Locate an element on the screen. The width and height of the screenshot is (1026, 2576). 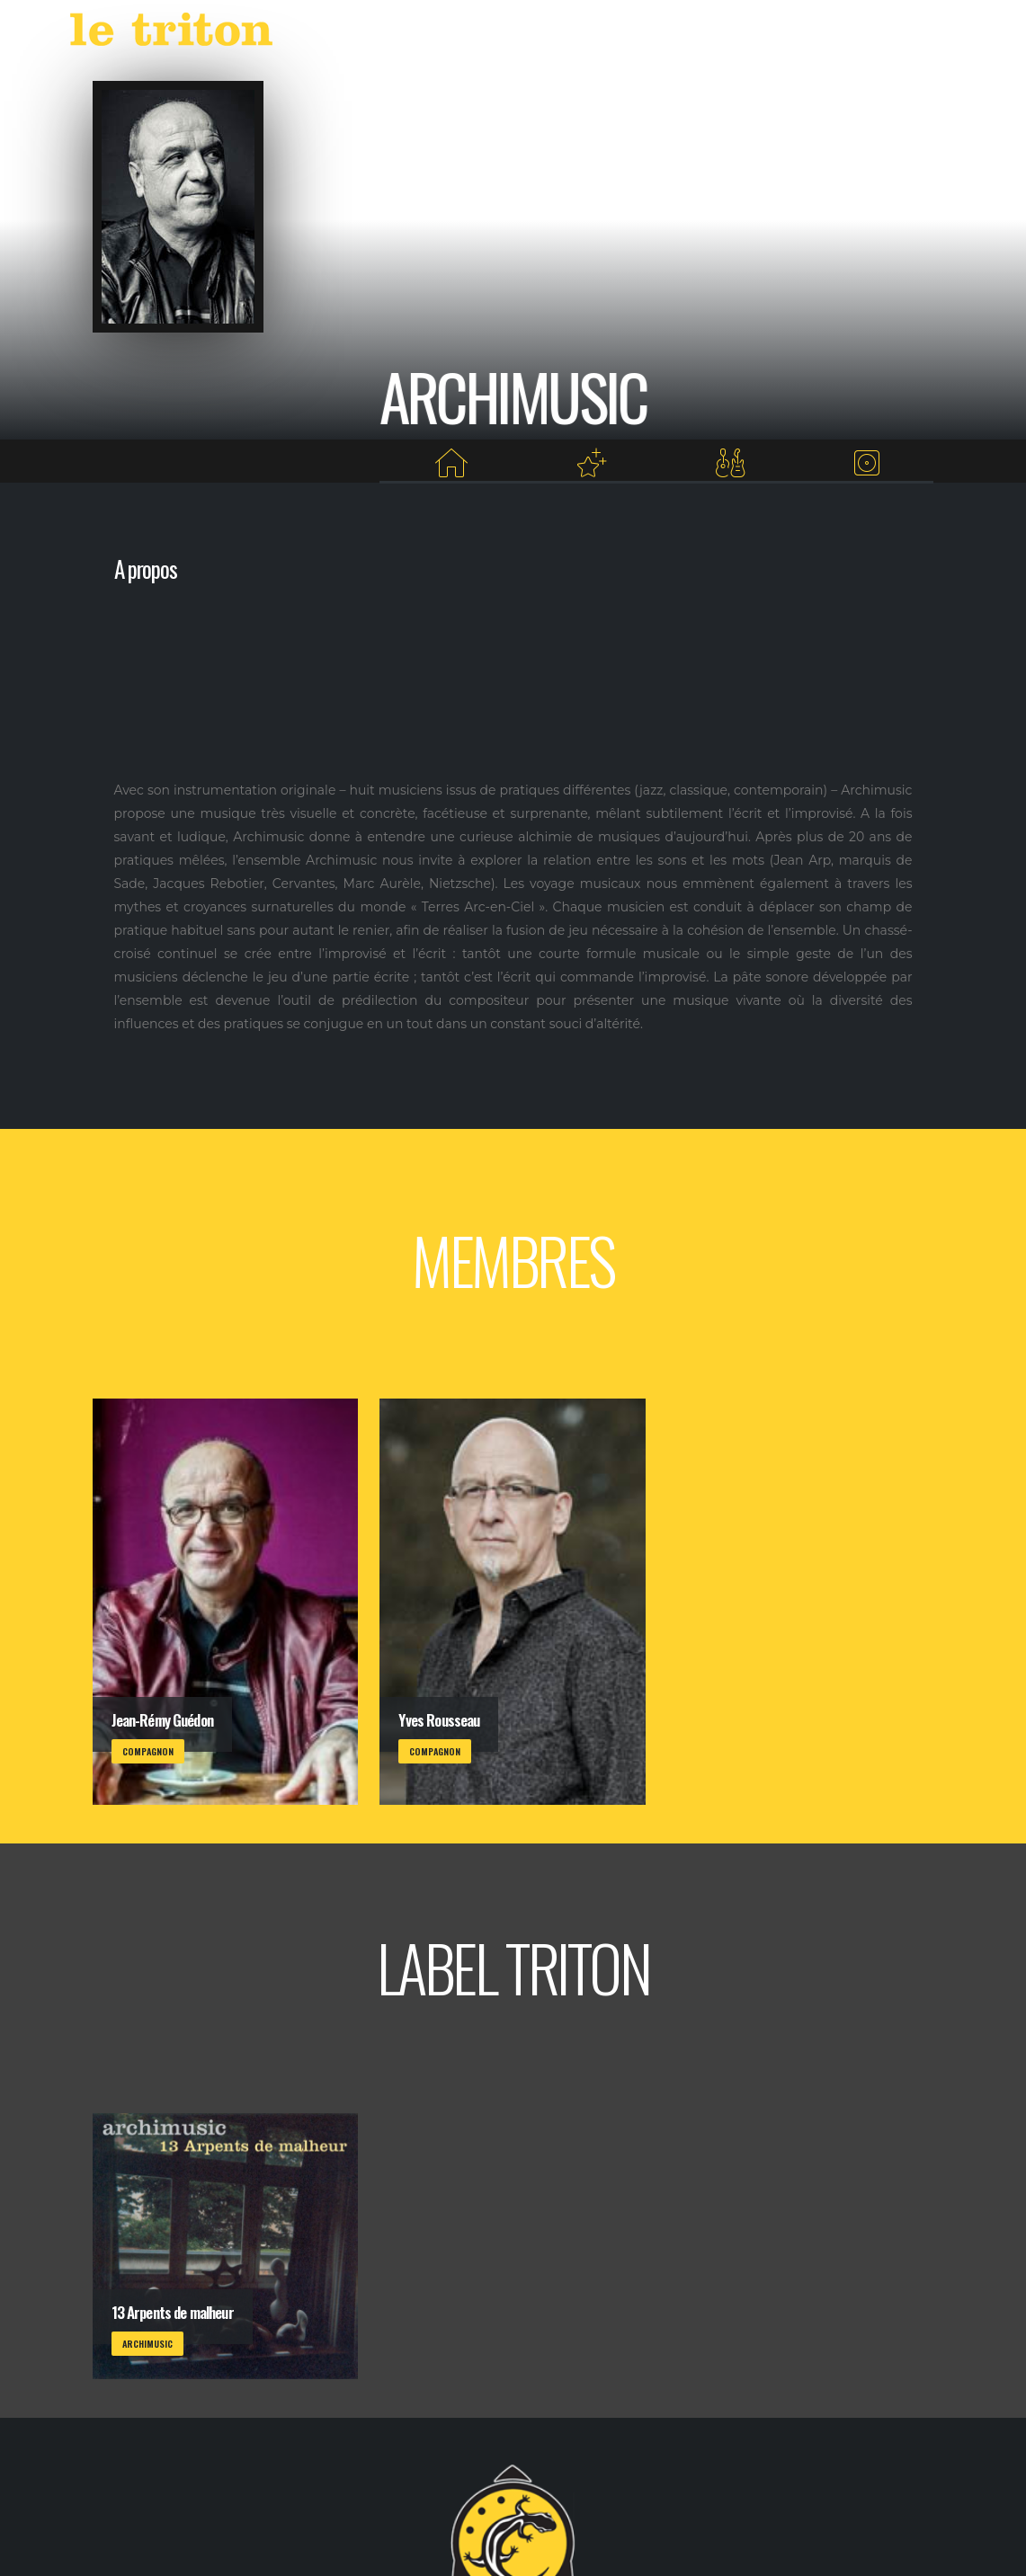
[Home] is located at coordinates (450, 463).